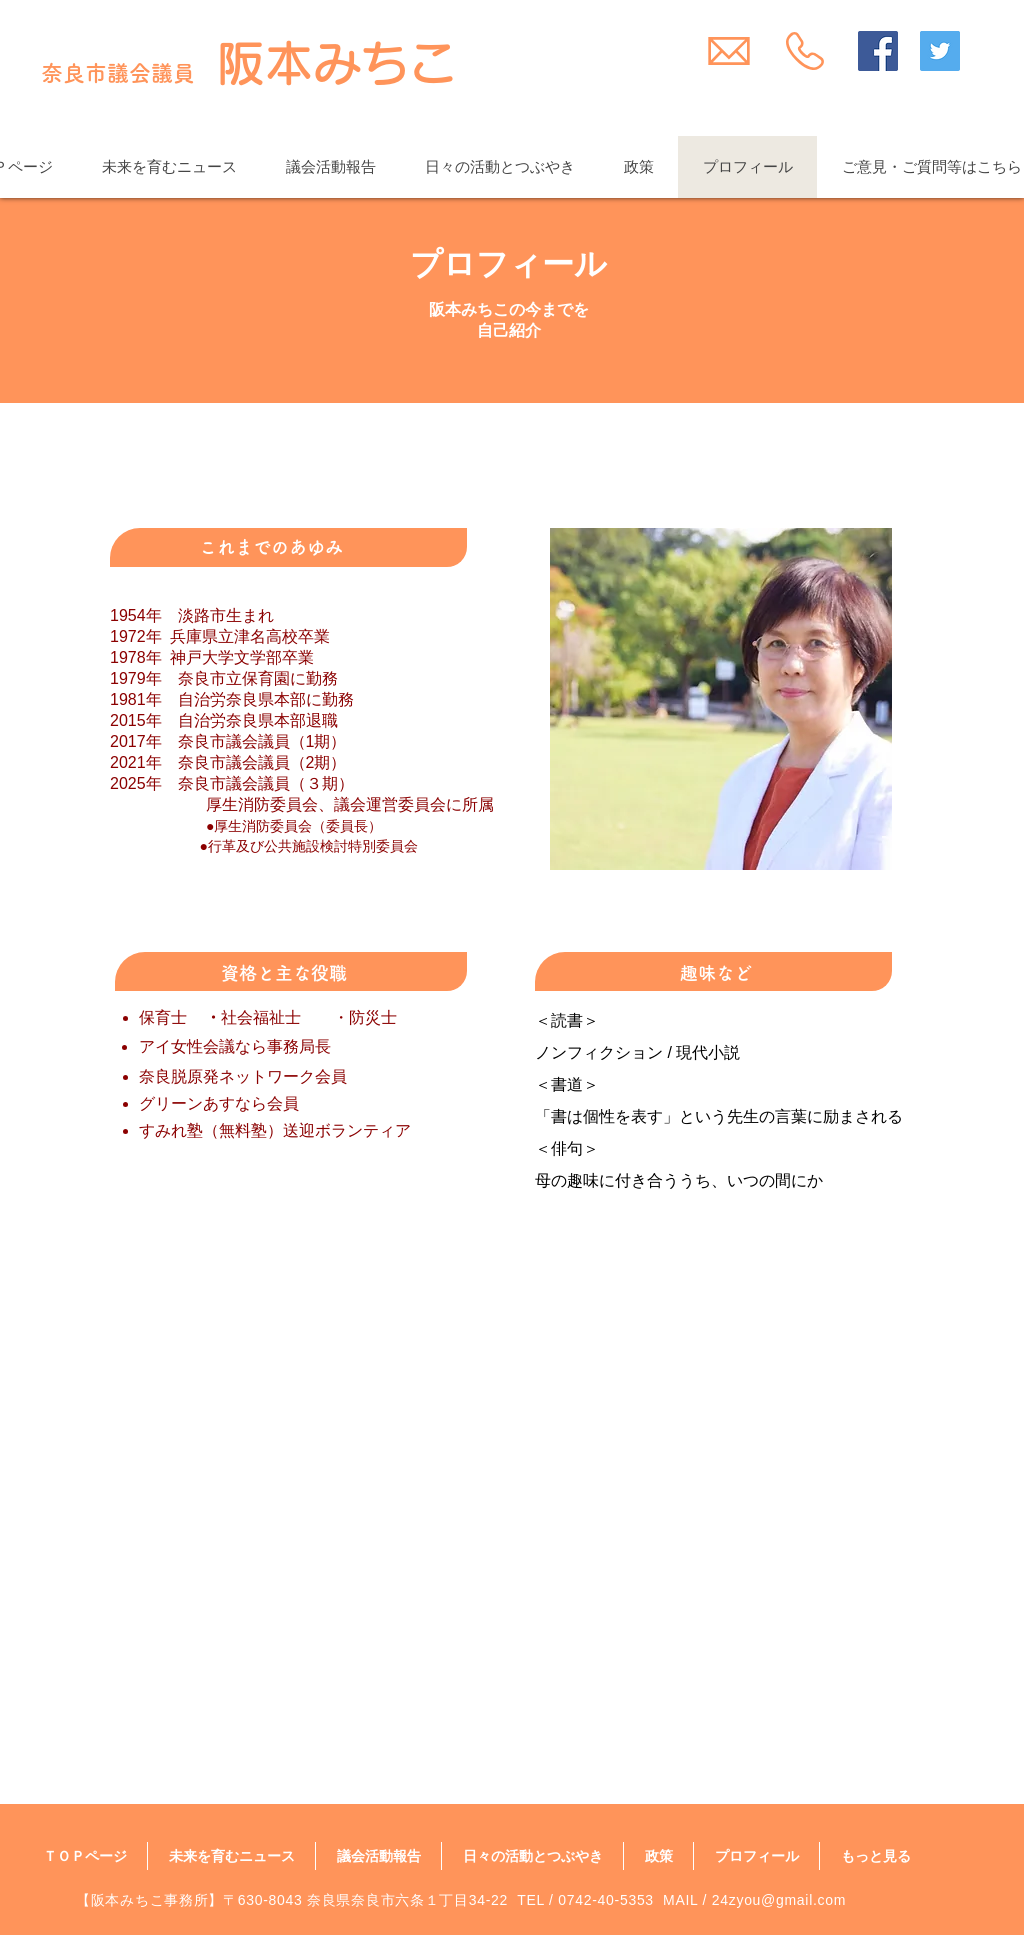 The height and width of the screenshot is (1935, 1024). I want to click on 24zyou@gmail.com, so click(779, 1900).